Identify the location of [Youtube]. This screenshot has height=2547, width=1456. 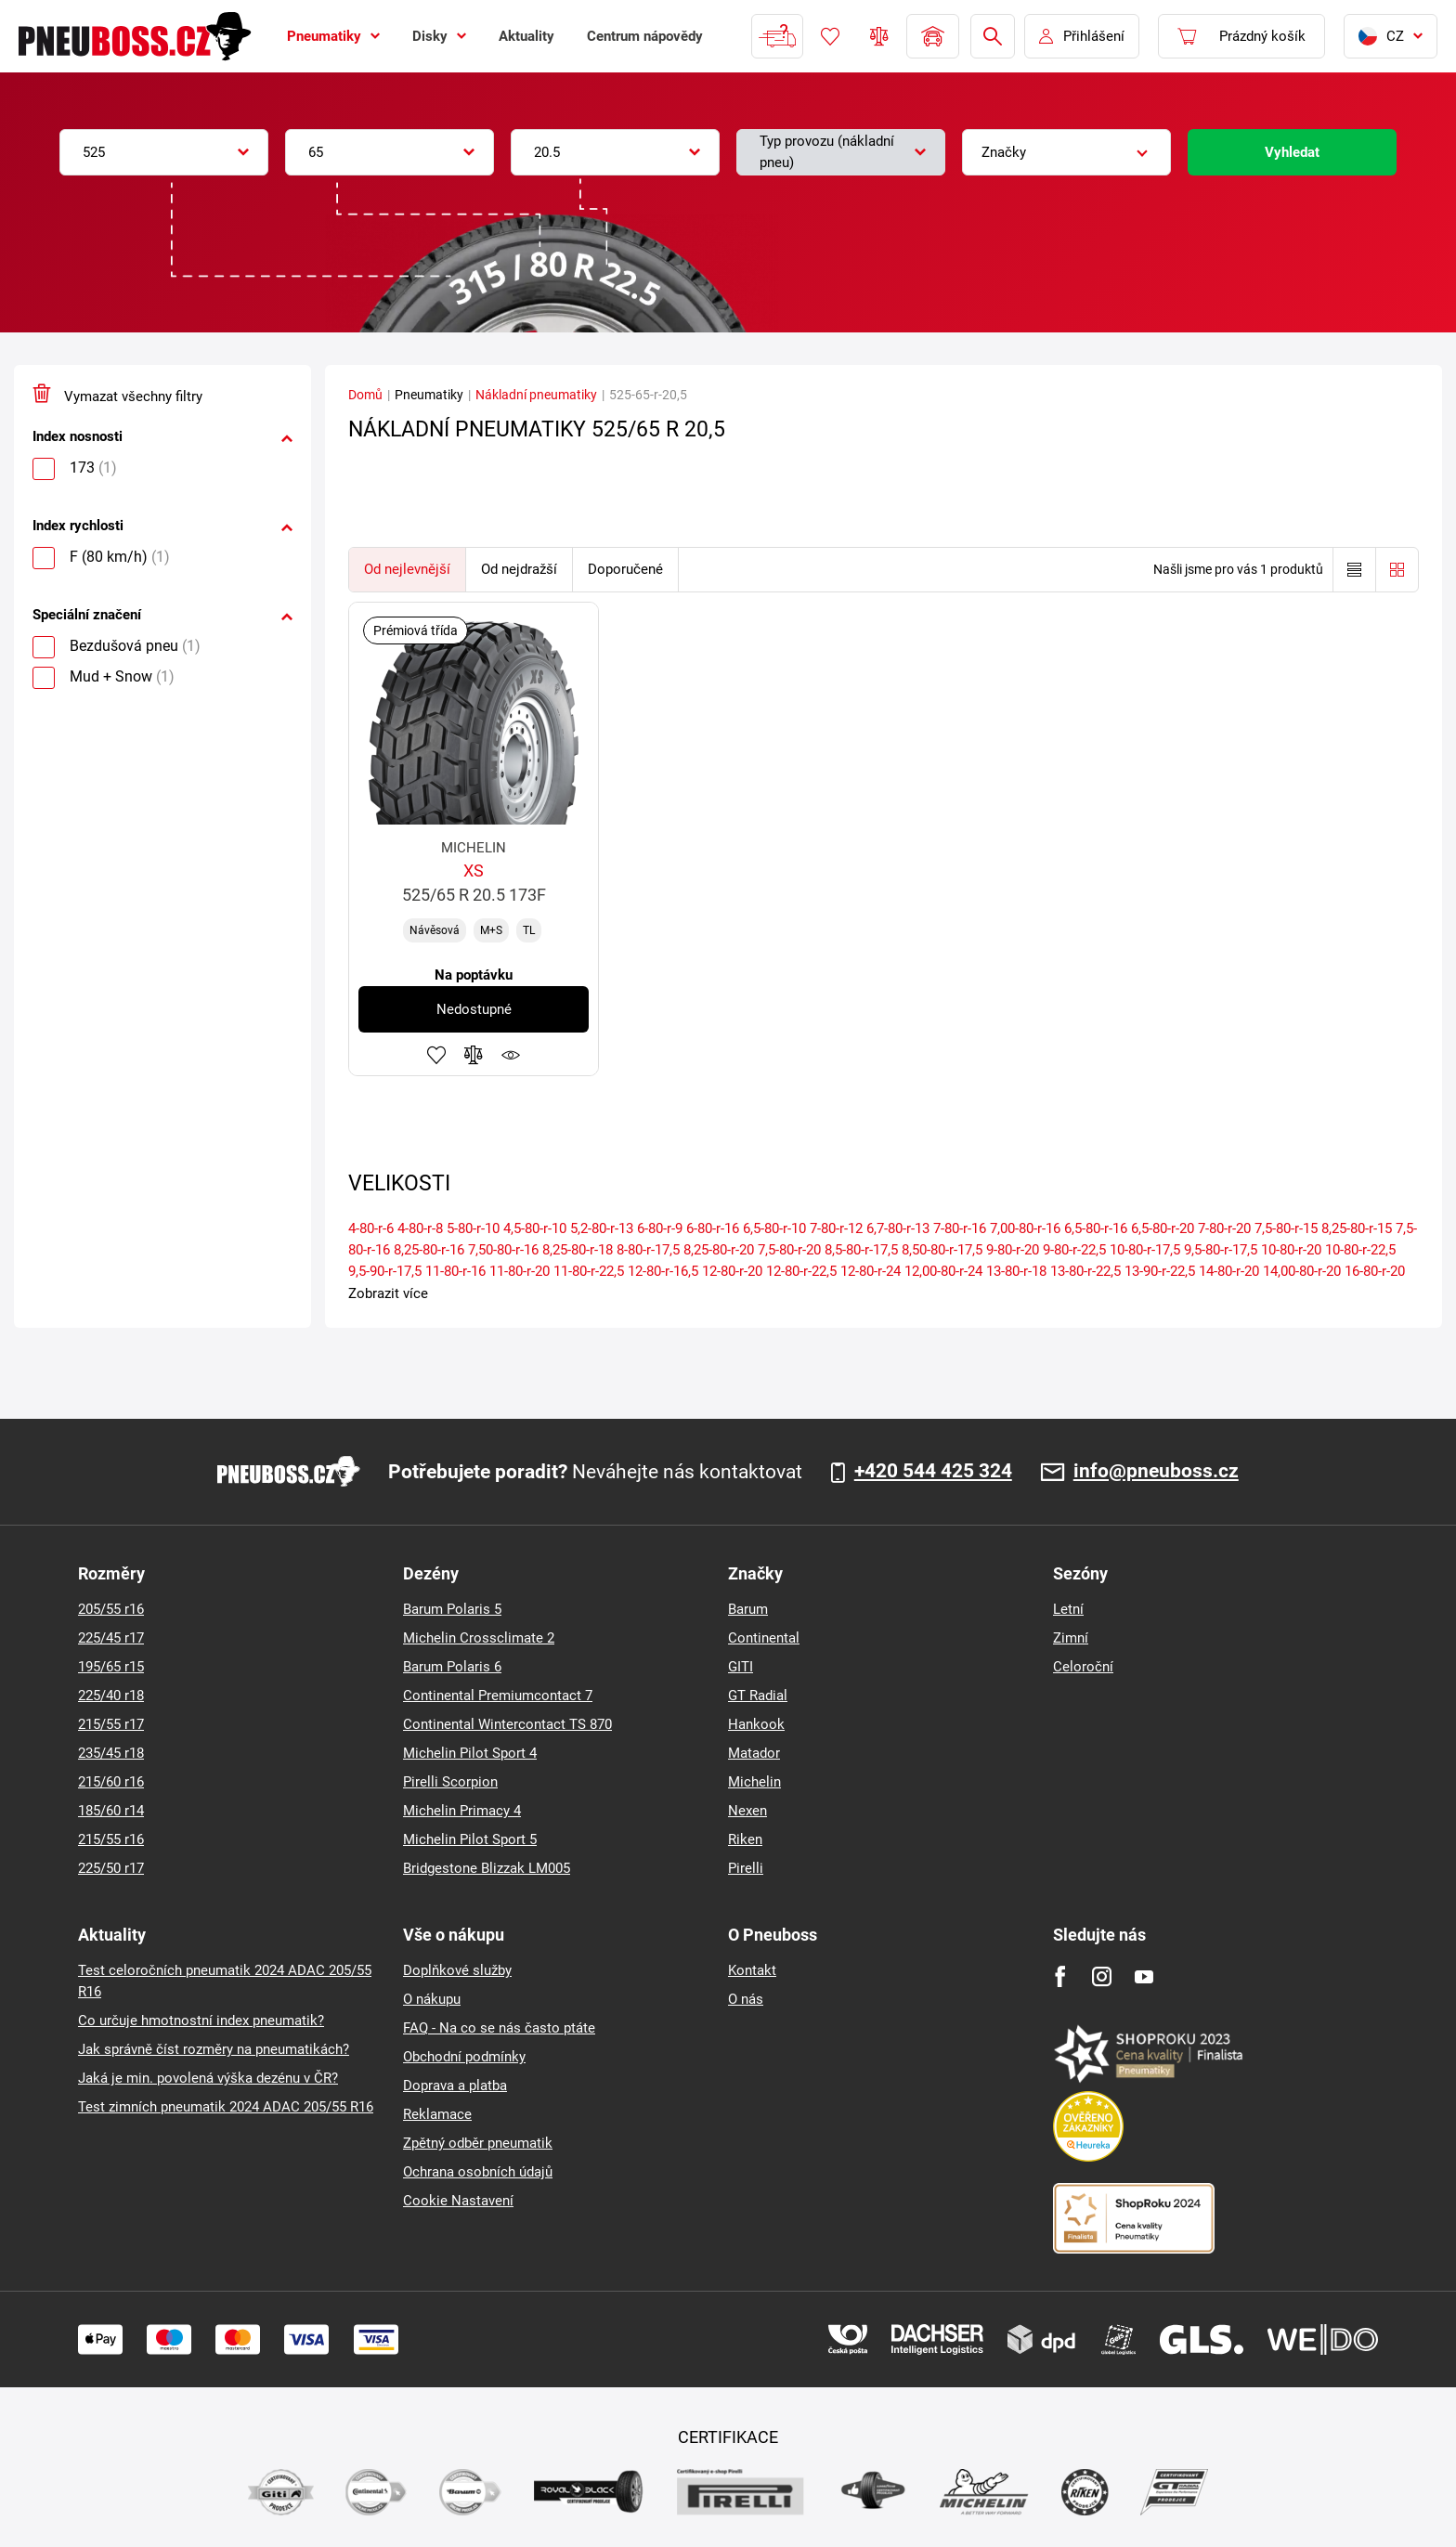
(1143, 1976).